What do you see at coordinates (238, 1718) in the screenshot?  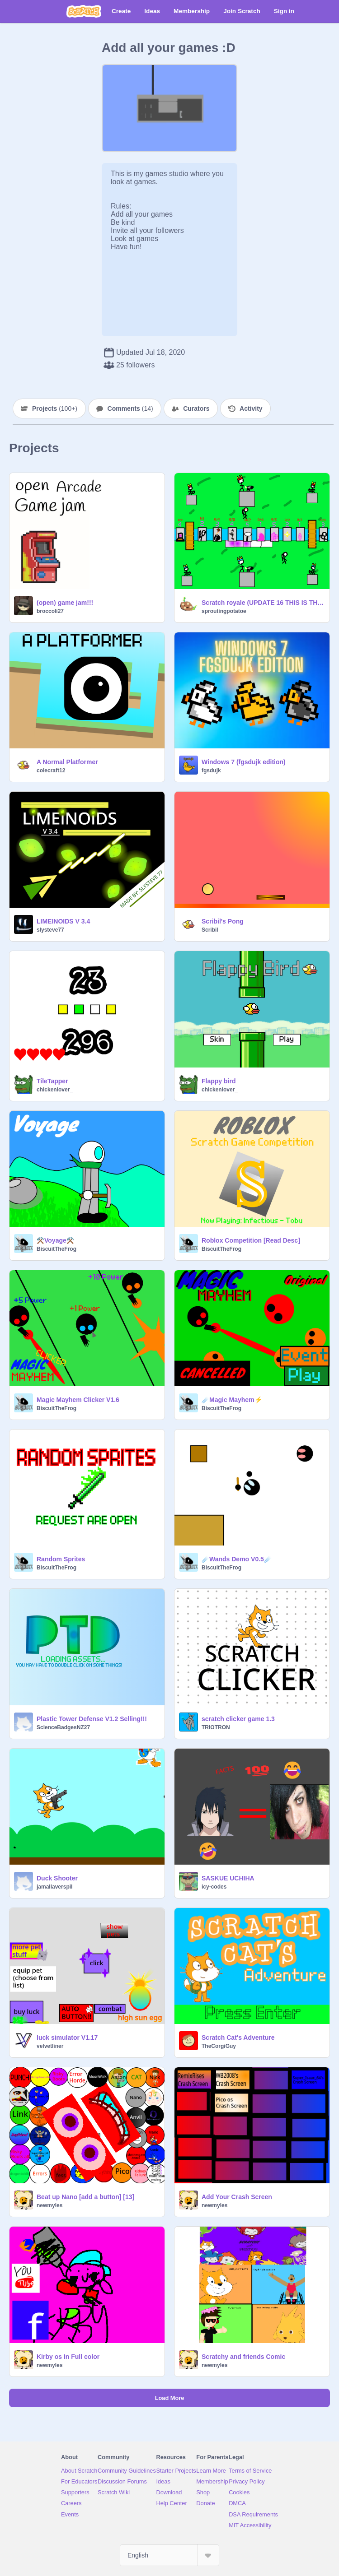 I see `scratch clicker game 1.3` at bounding box center [238, 1718].